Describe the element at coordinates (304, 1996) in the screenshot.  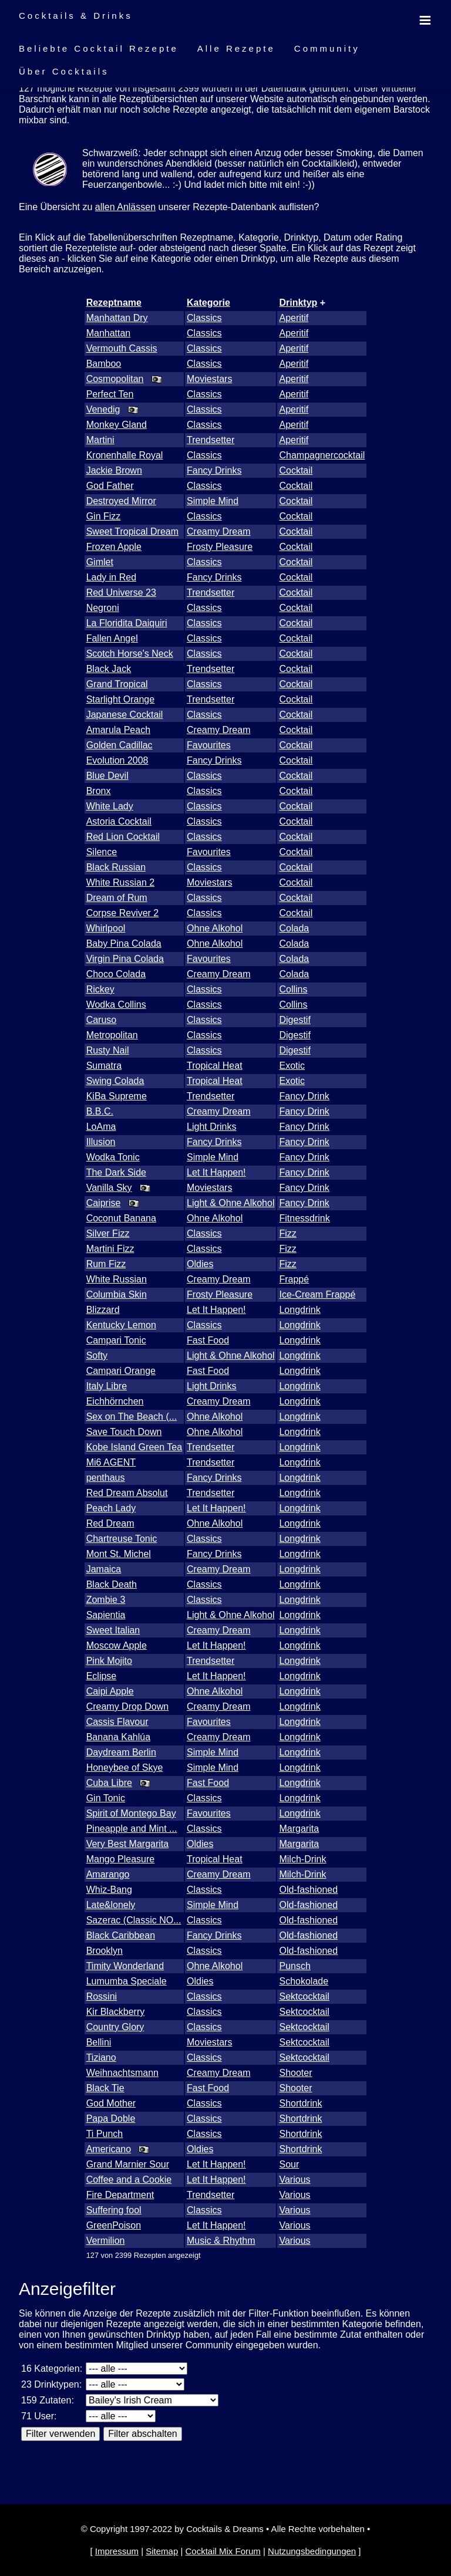
I see `Sektcocktail` at that location.